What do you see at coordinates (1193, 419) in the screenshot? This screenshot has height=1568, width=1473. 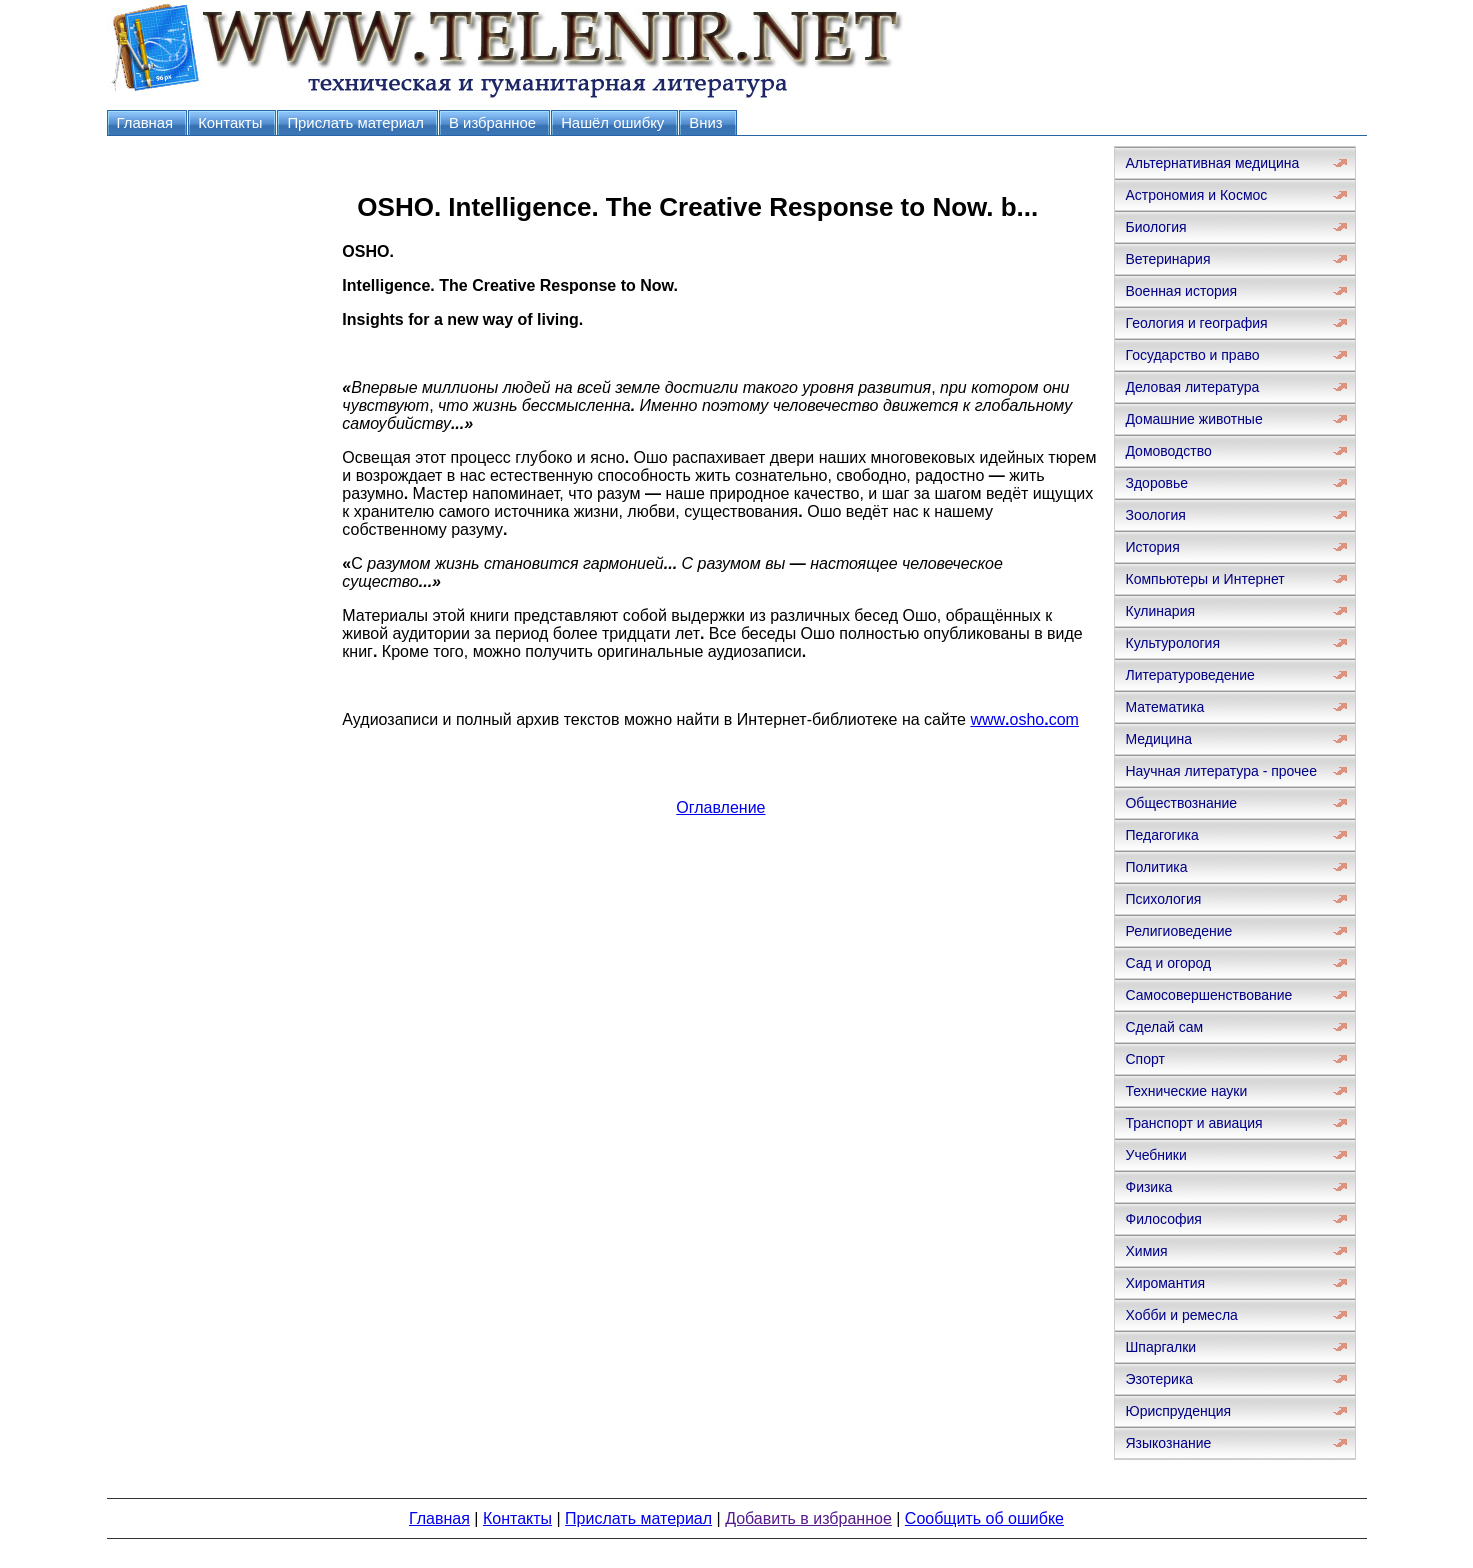 I see `Домашние животные` at bounding box center [1193, 419].